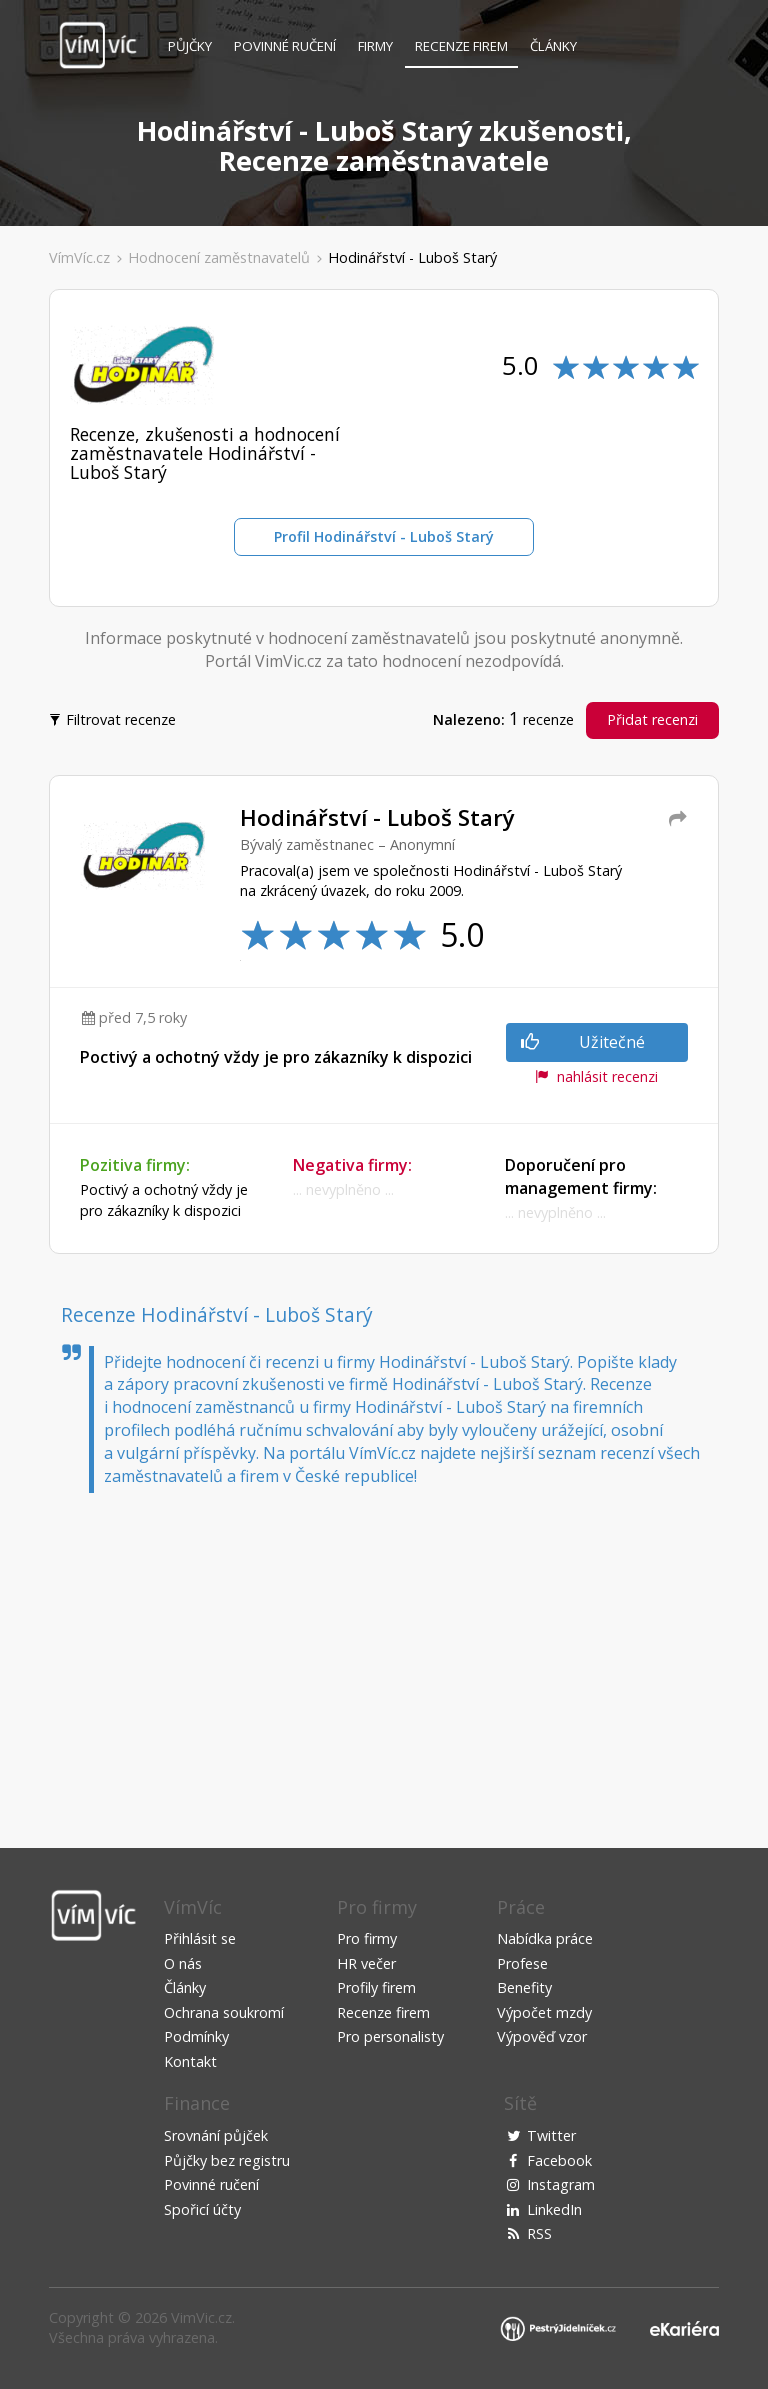 This screenshot has height=2389, width=768. Describe the element at coordinates (561, 2184) in the screenshot. I see `Instagram` at that location.